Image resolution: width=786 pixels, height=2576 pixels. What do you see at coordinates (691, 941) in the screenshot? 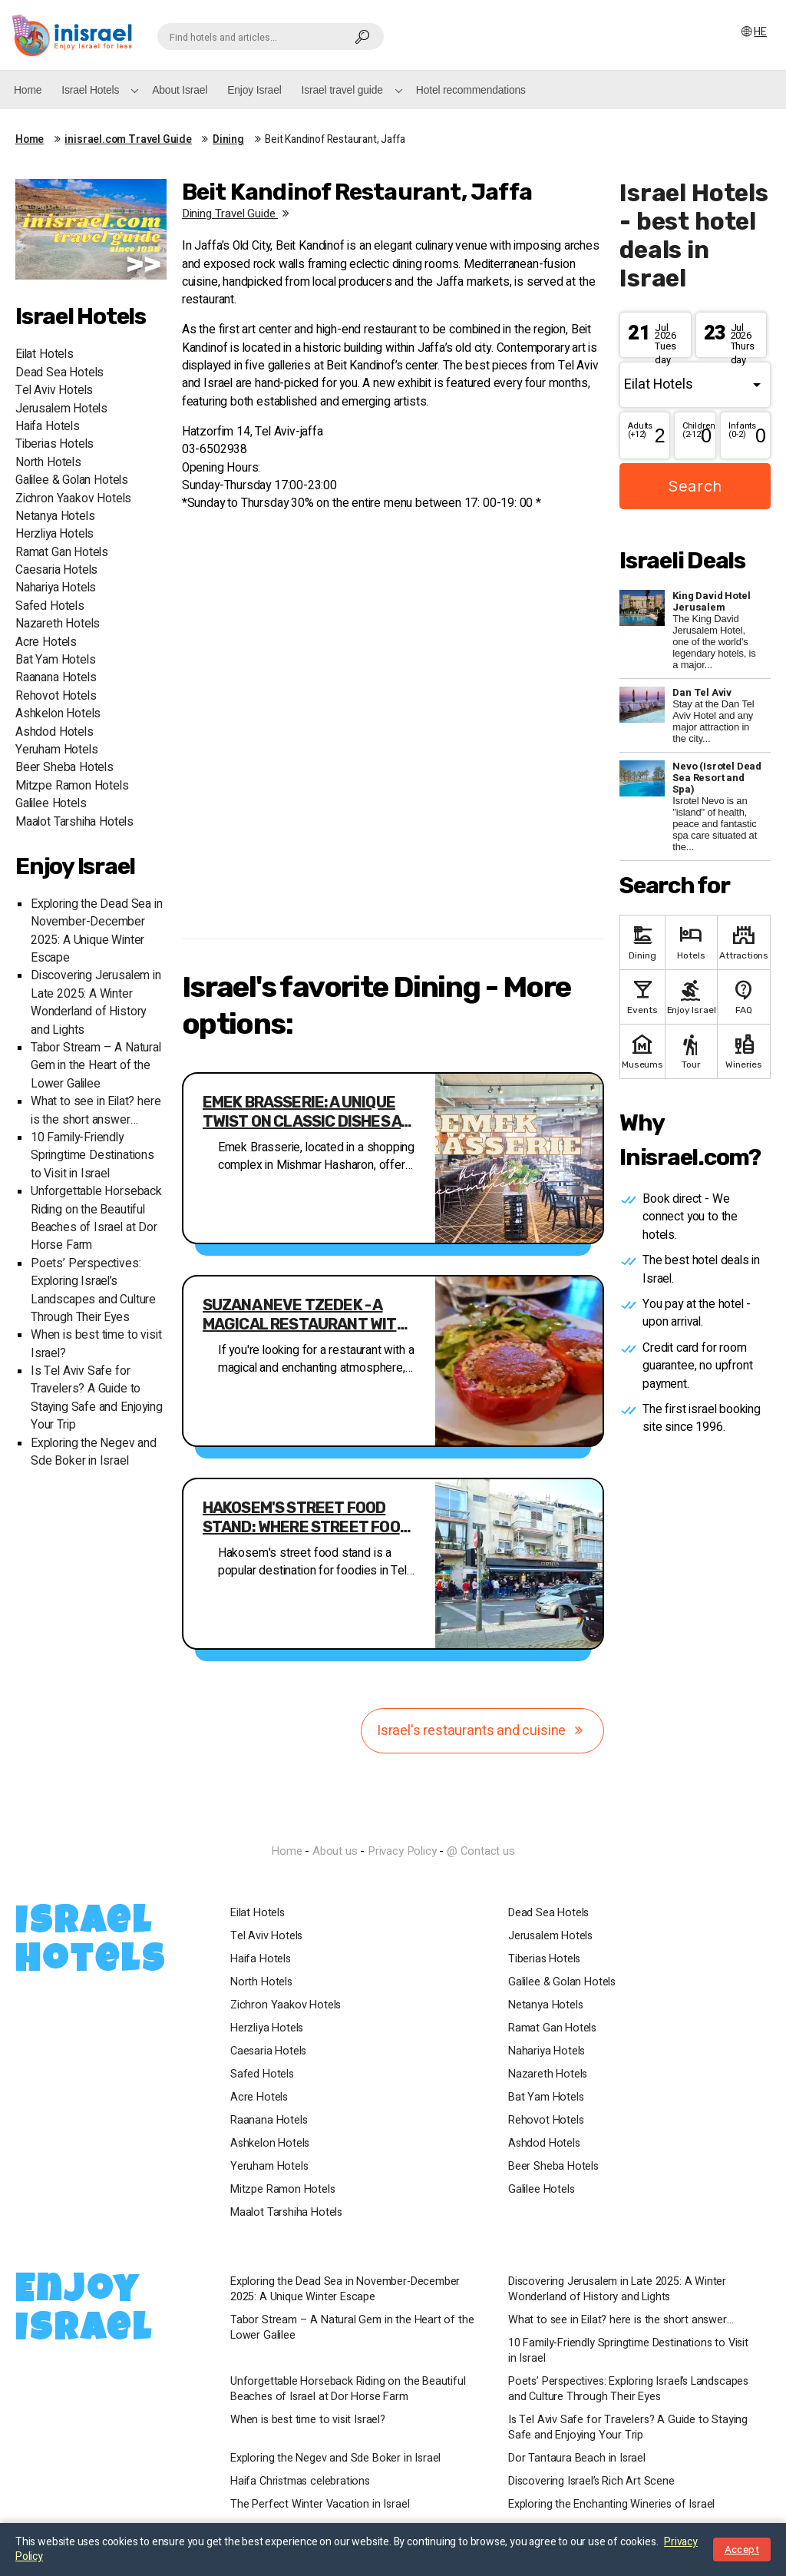
I see `Hotels` at bounding box center [691, 941].